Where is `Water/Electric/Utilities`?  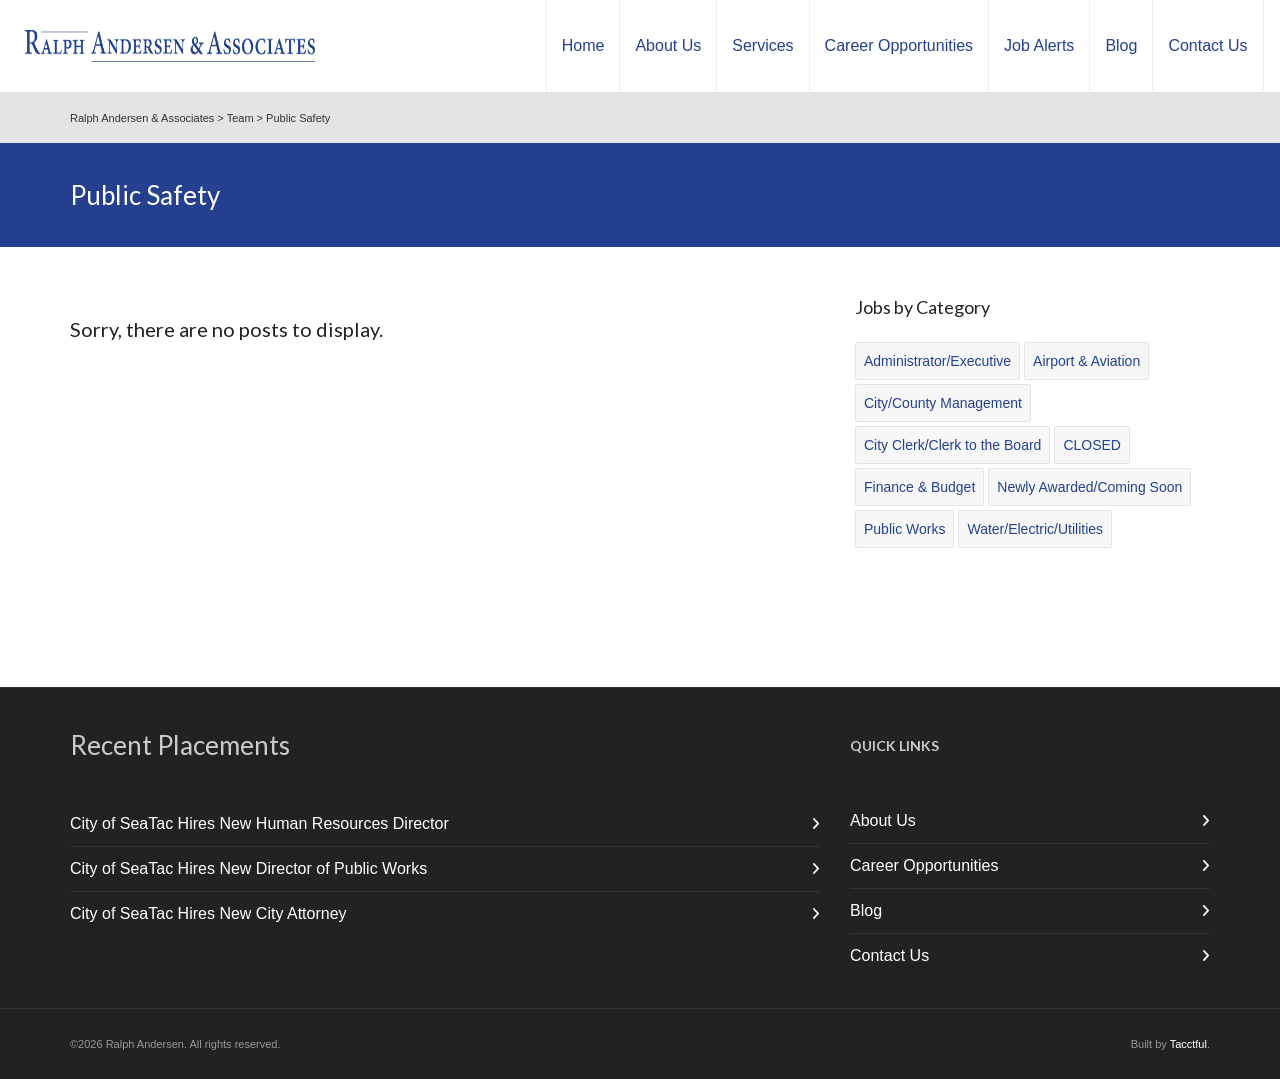
Water/Electric/Utilities is located at coordinates (1035, 529).